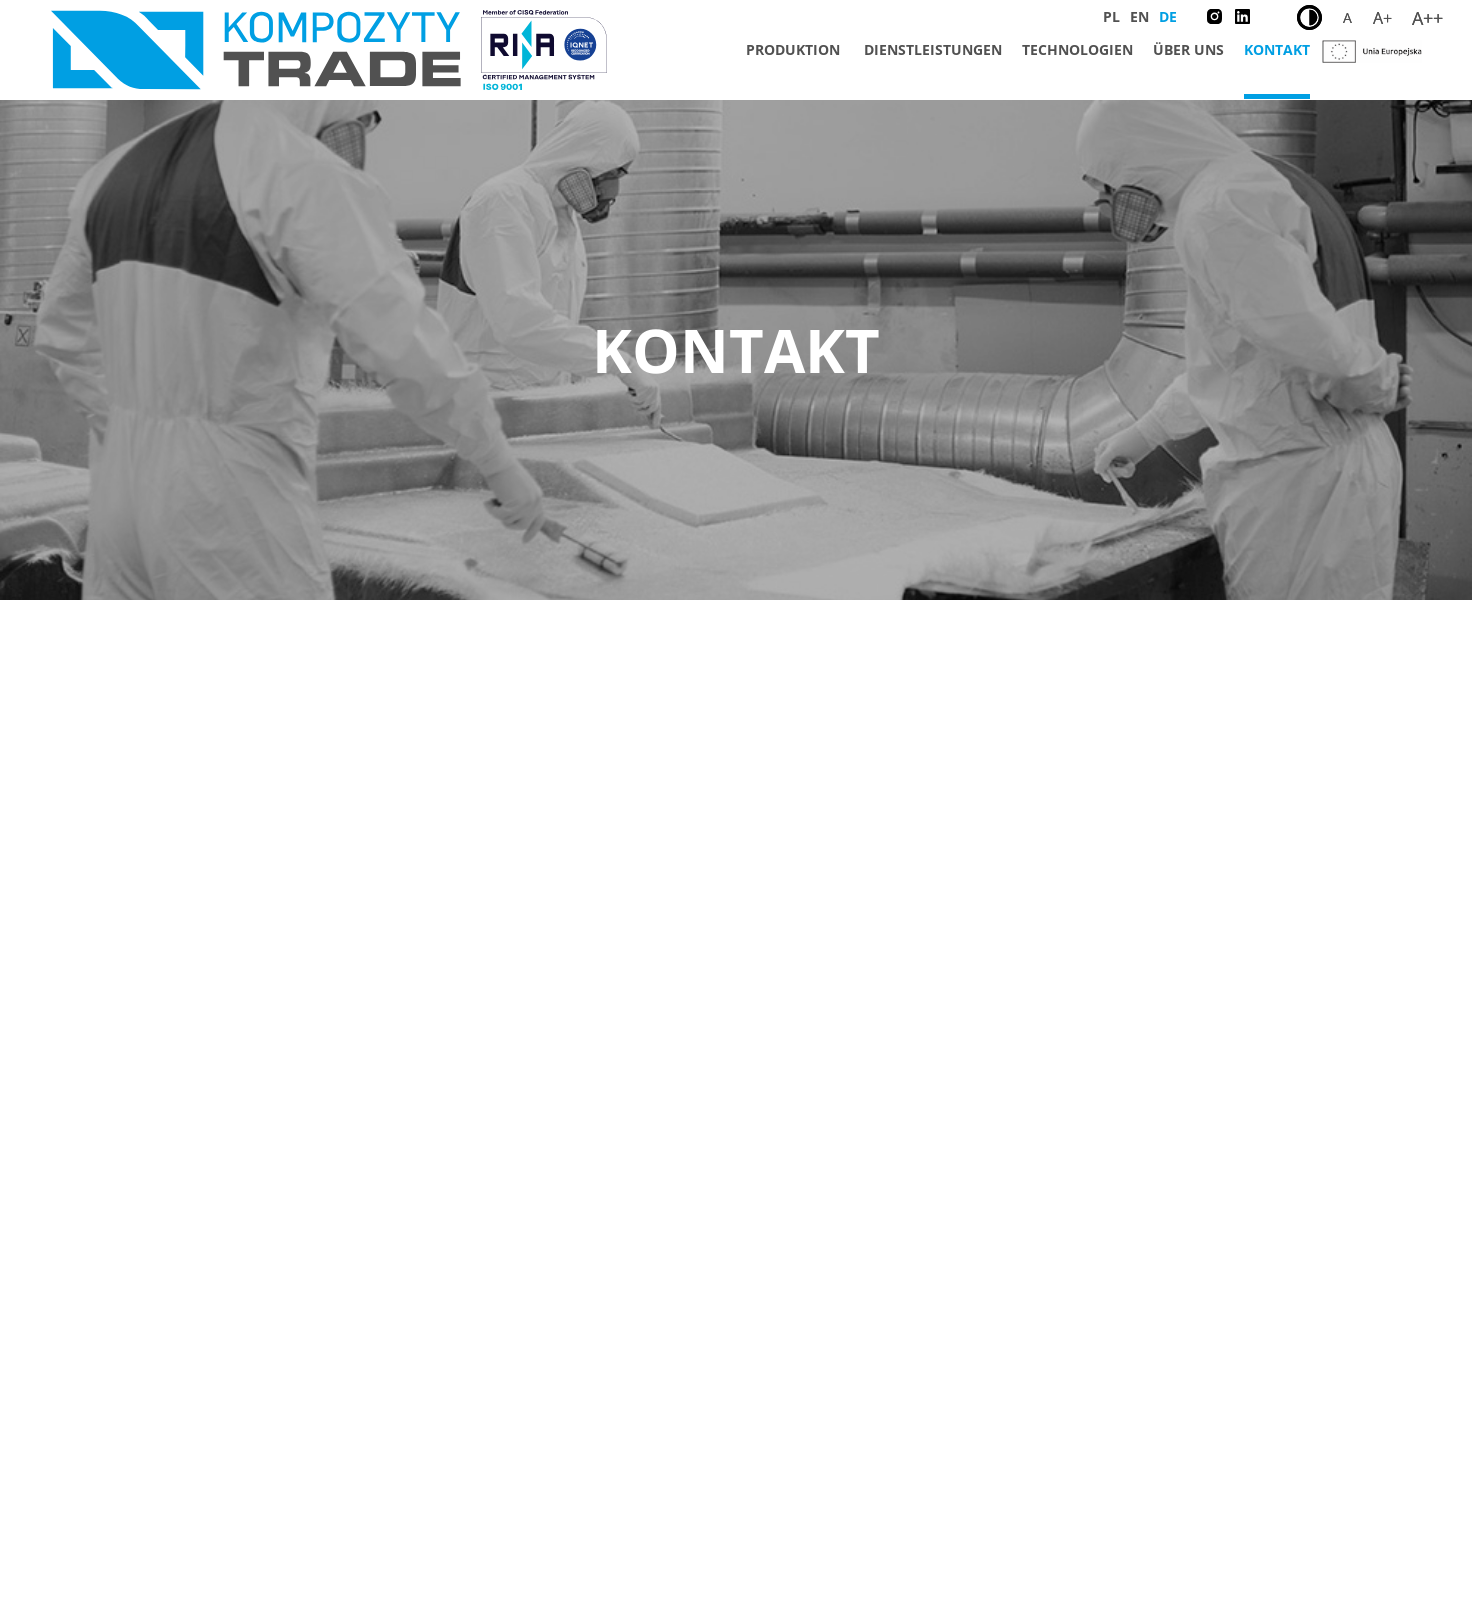 This screenshot has width=1472, height=1608. I want to click on DE, so click(1168, 16).